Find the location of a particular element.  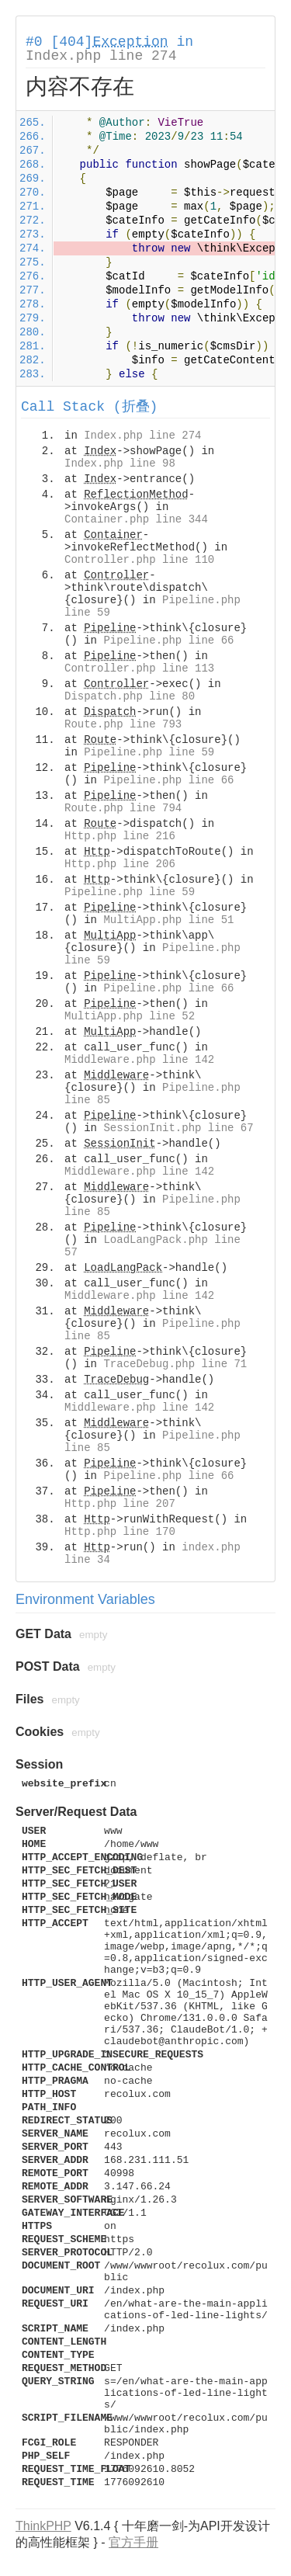

Route.php line 793 is located at coordinates (123, 724).